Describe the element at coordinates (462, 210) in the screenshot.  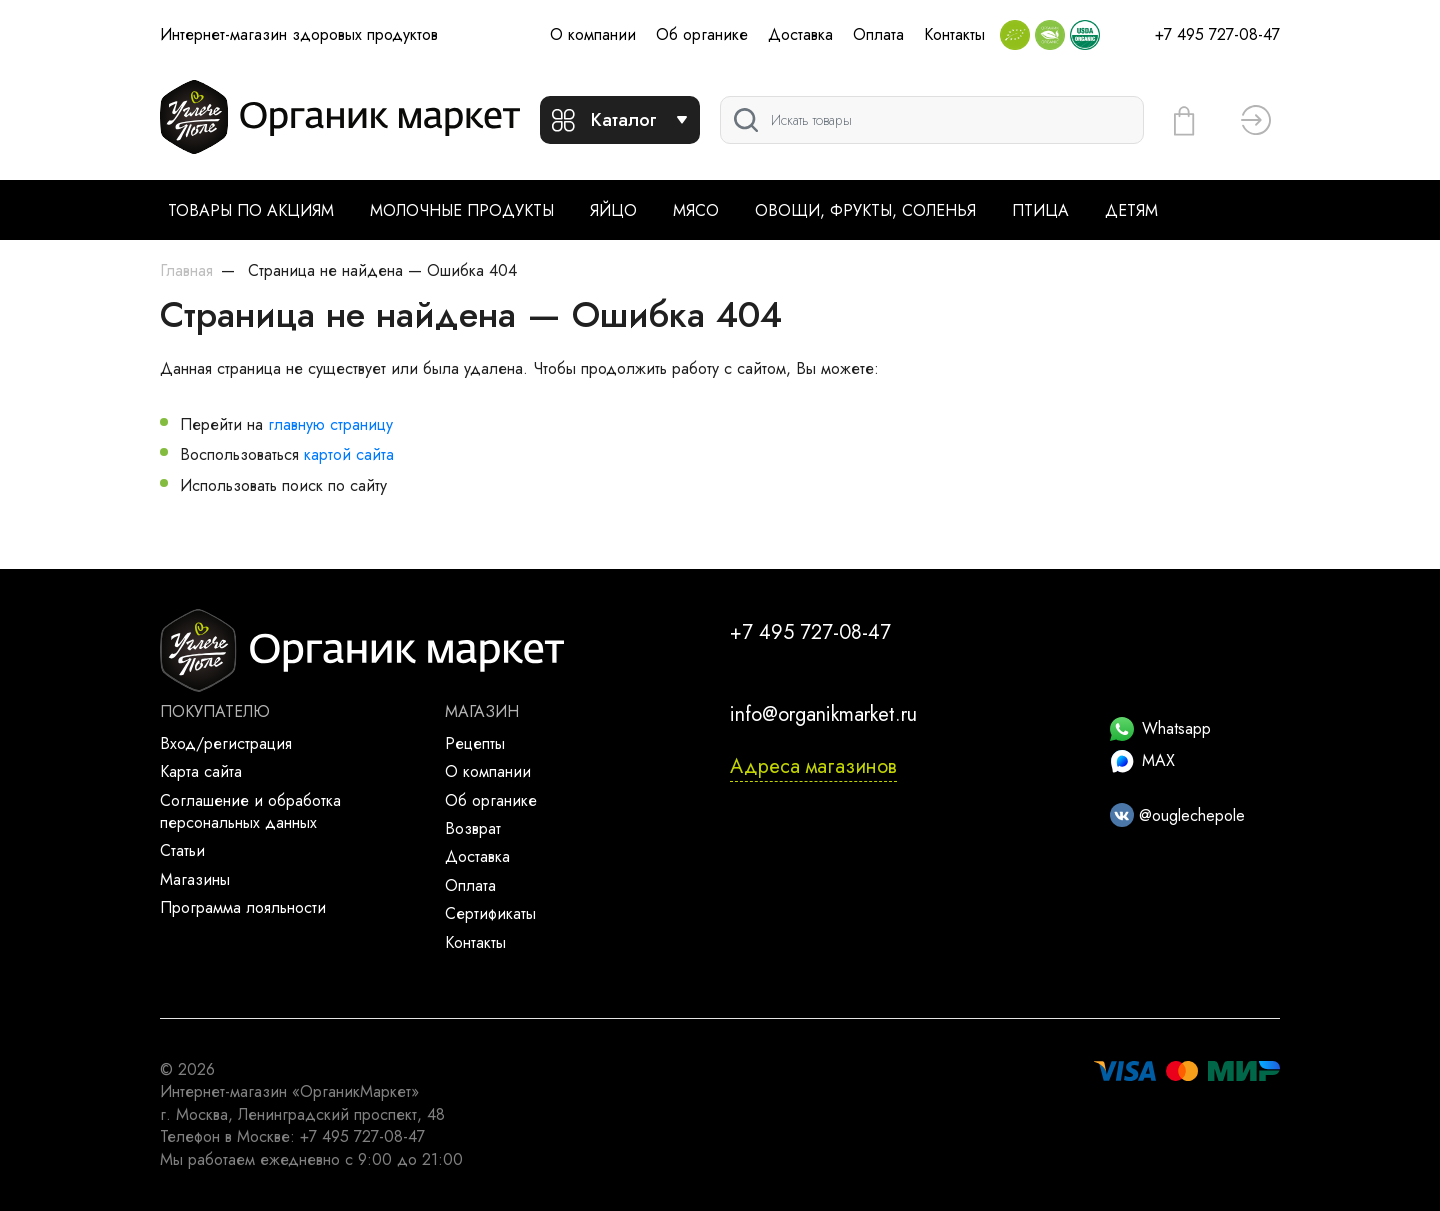
I see `Молочные продукты` at that location.